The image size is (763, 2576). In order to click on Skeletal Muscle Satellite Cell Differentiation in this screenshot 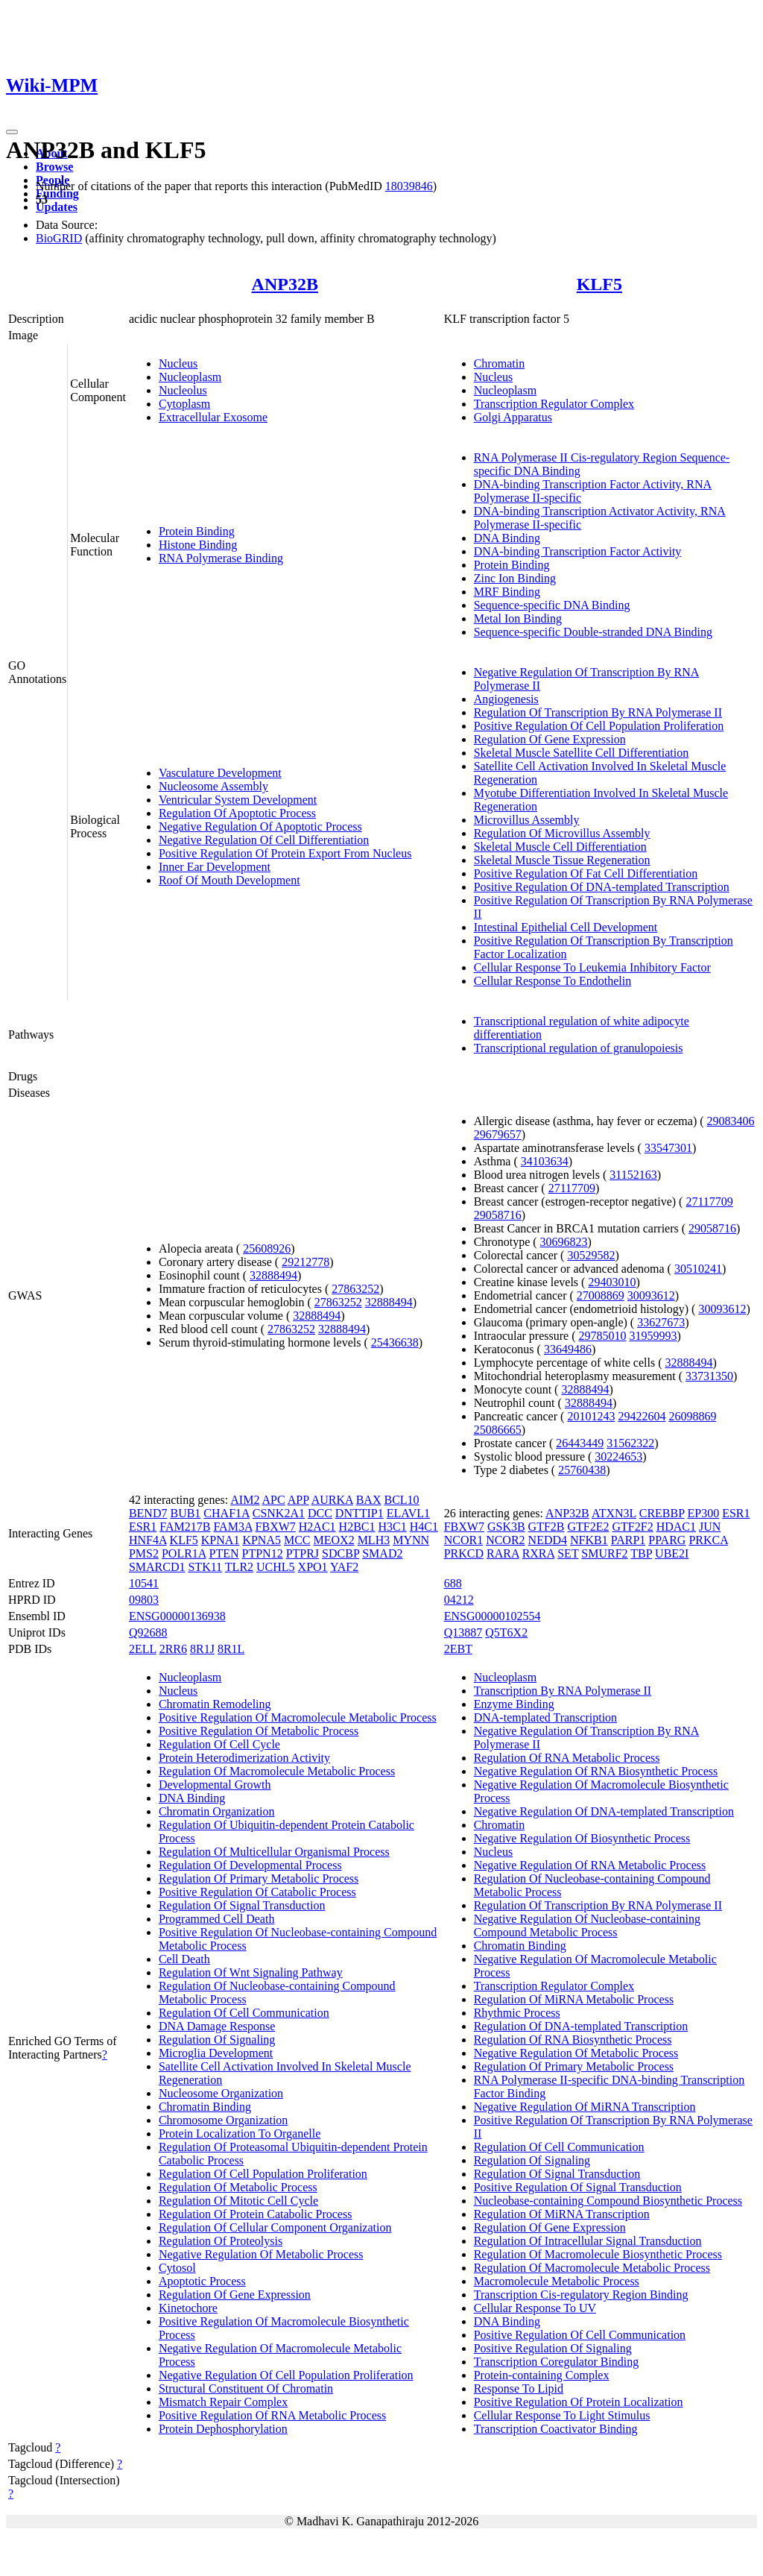, I will do `click(581, 752)`.